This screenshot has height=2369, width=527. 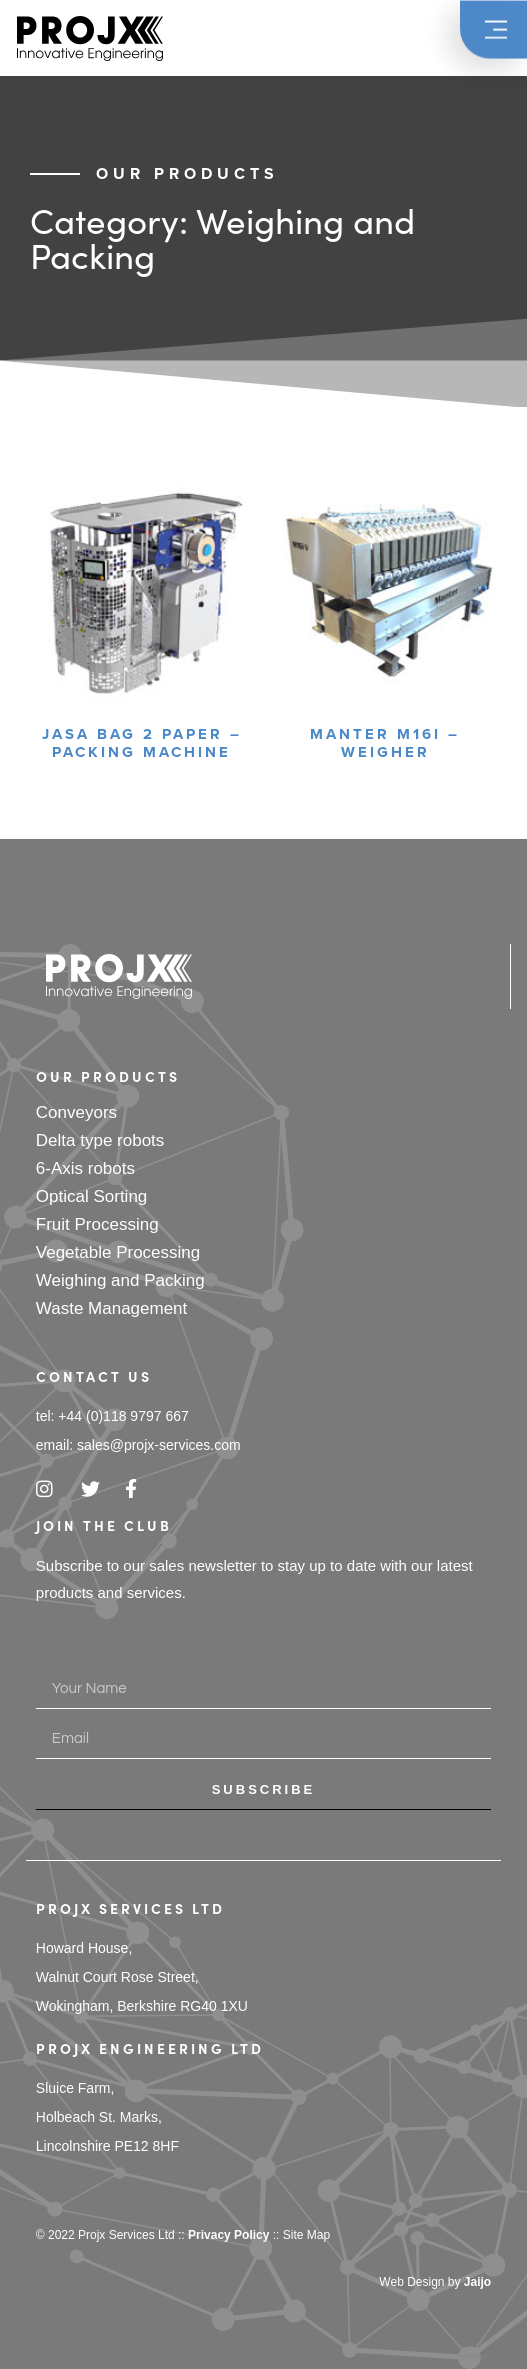 What do you see at coordinates (477, 2282) in the screenshot?
I see `Jaijo` at bounding box center [477, 2282].